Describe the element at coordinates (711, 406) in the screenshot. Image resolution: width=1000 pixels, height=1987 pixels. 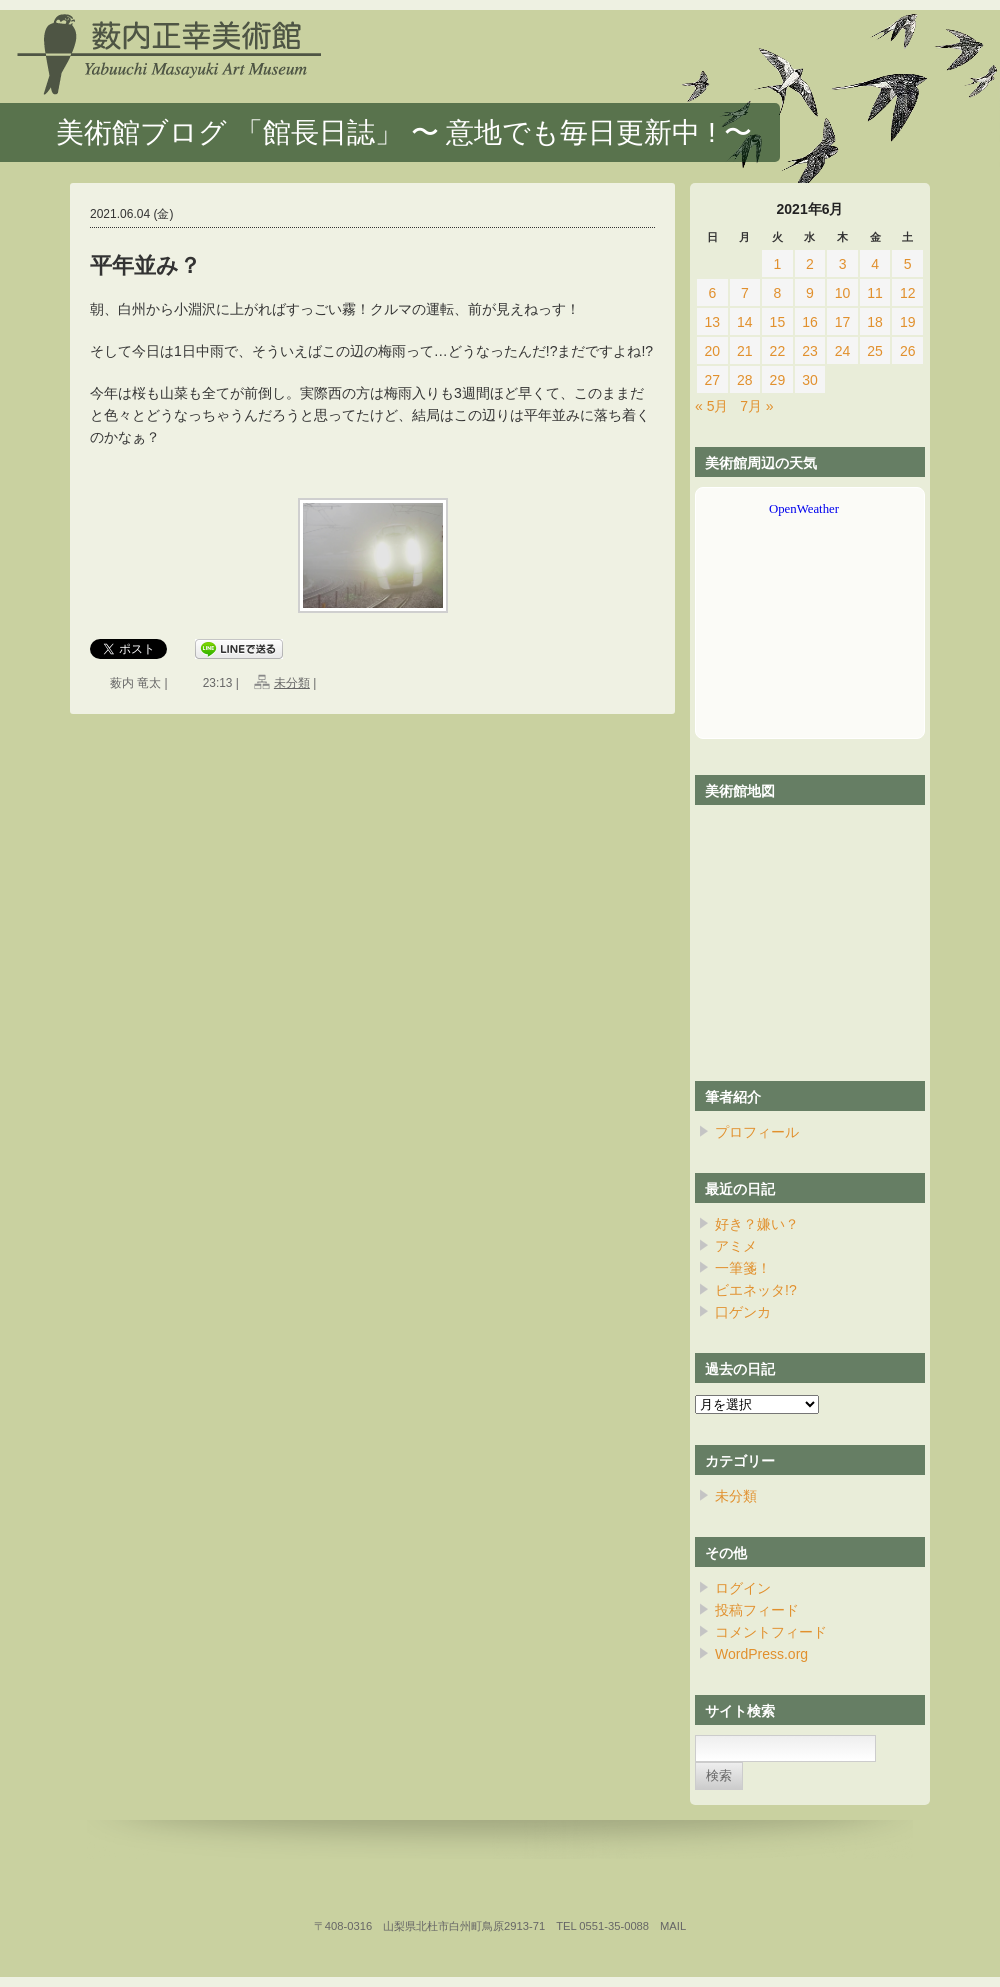
I see `« 5月` at that location.